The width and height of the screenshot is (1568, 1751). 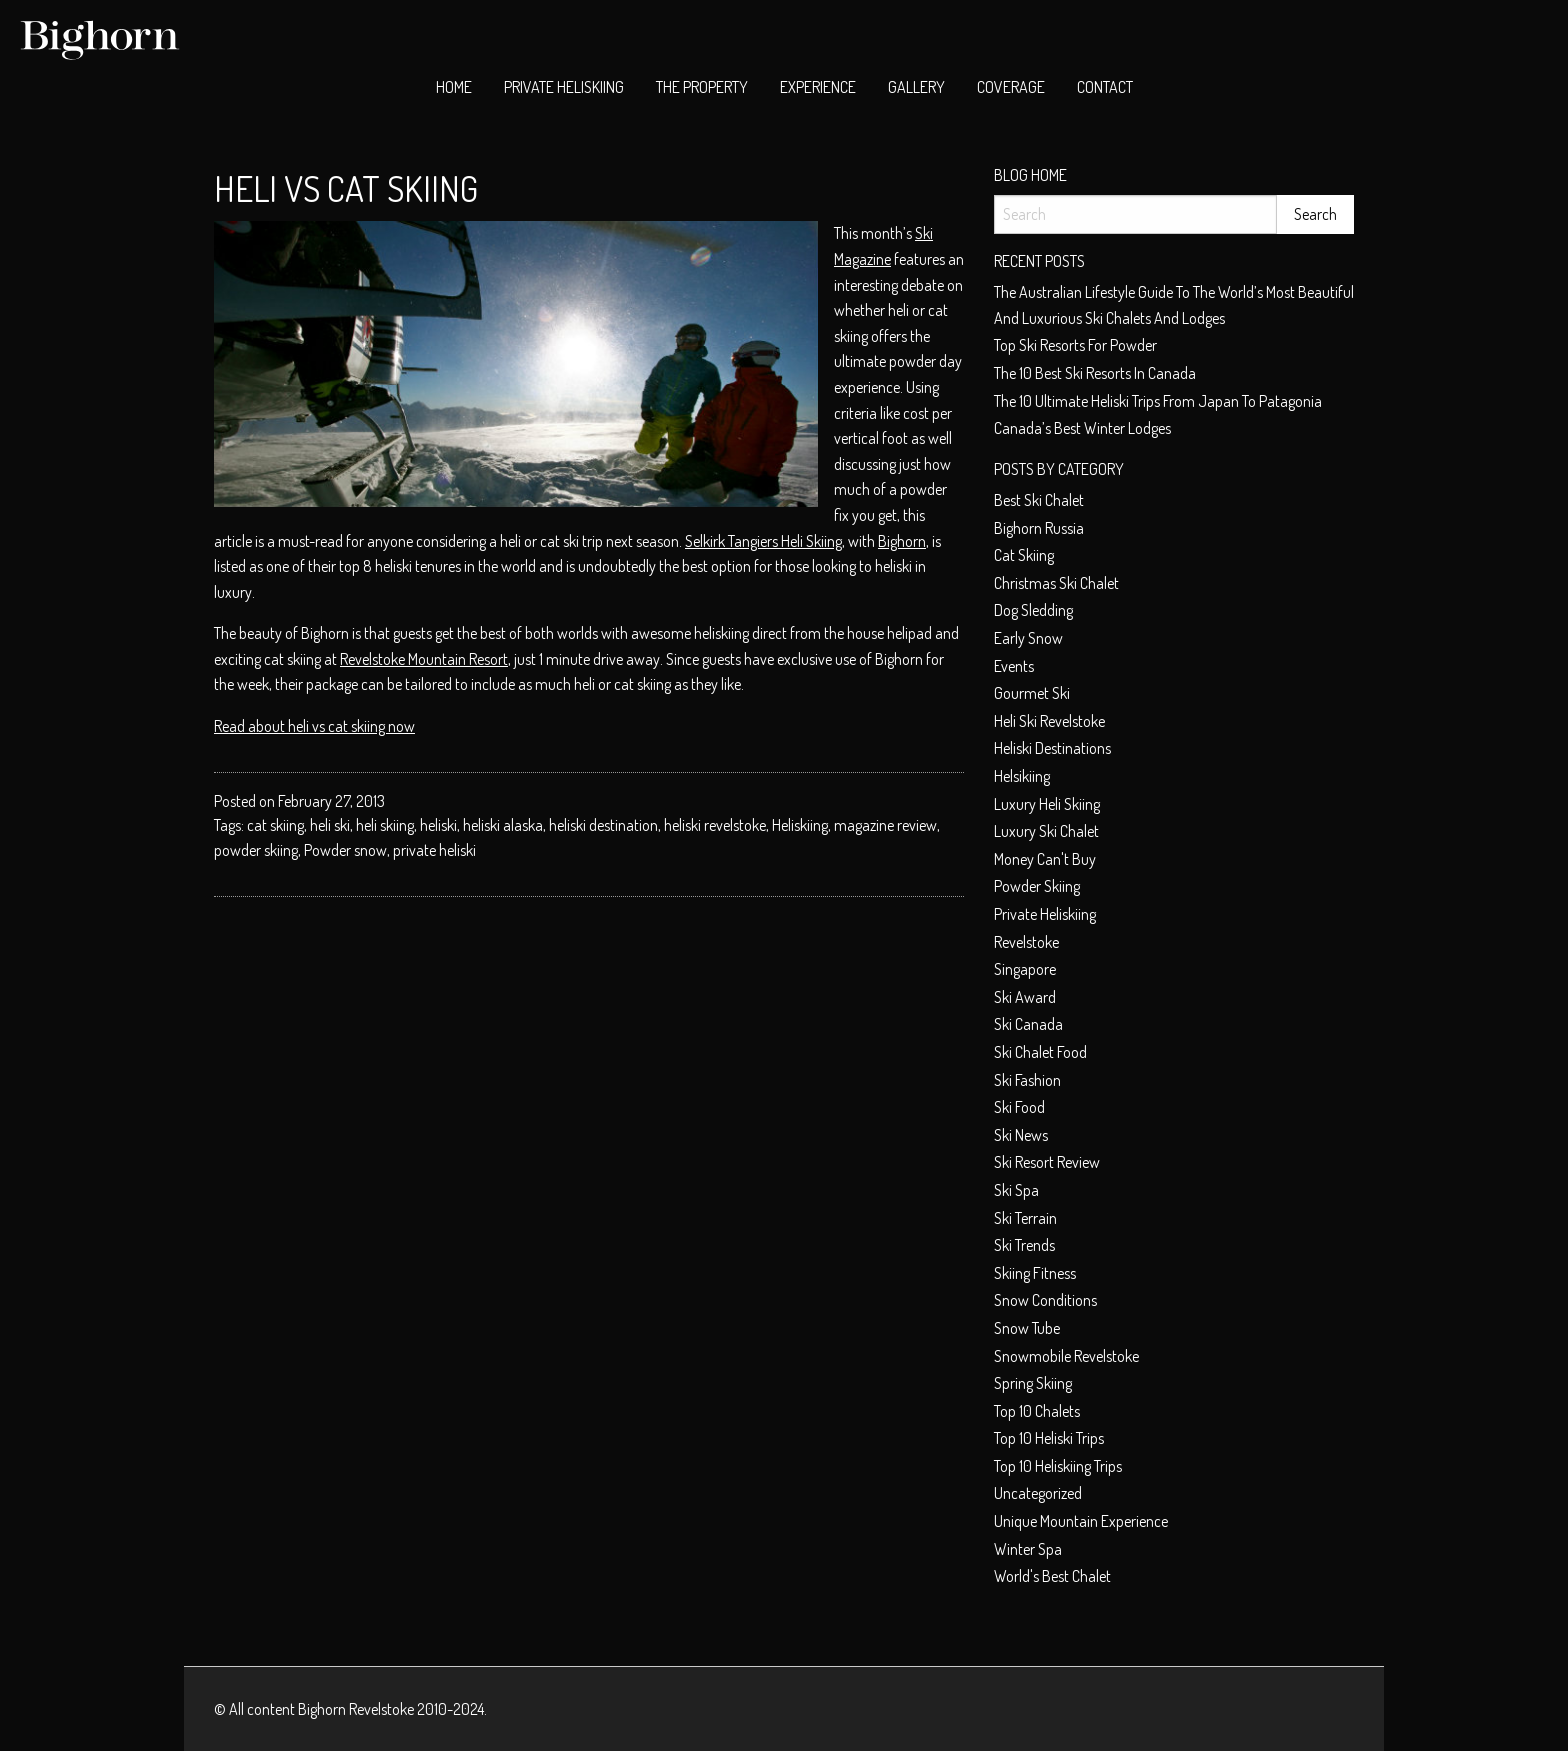 I want to click on money can't buy, so click(x=1045, y=859).